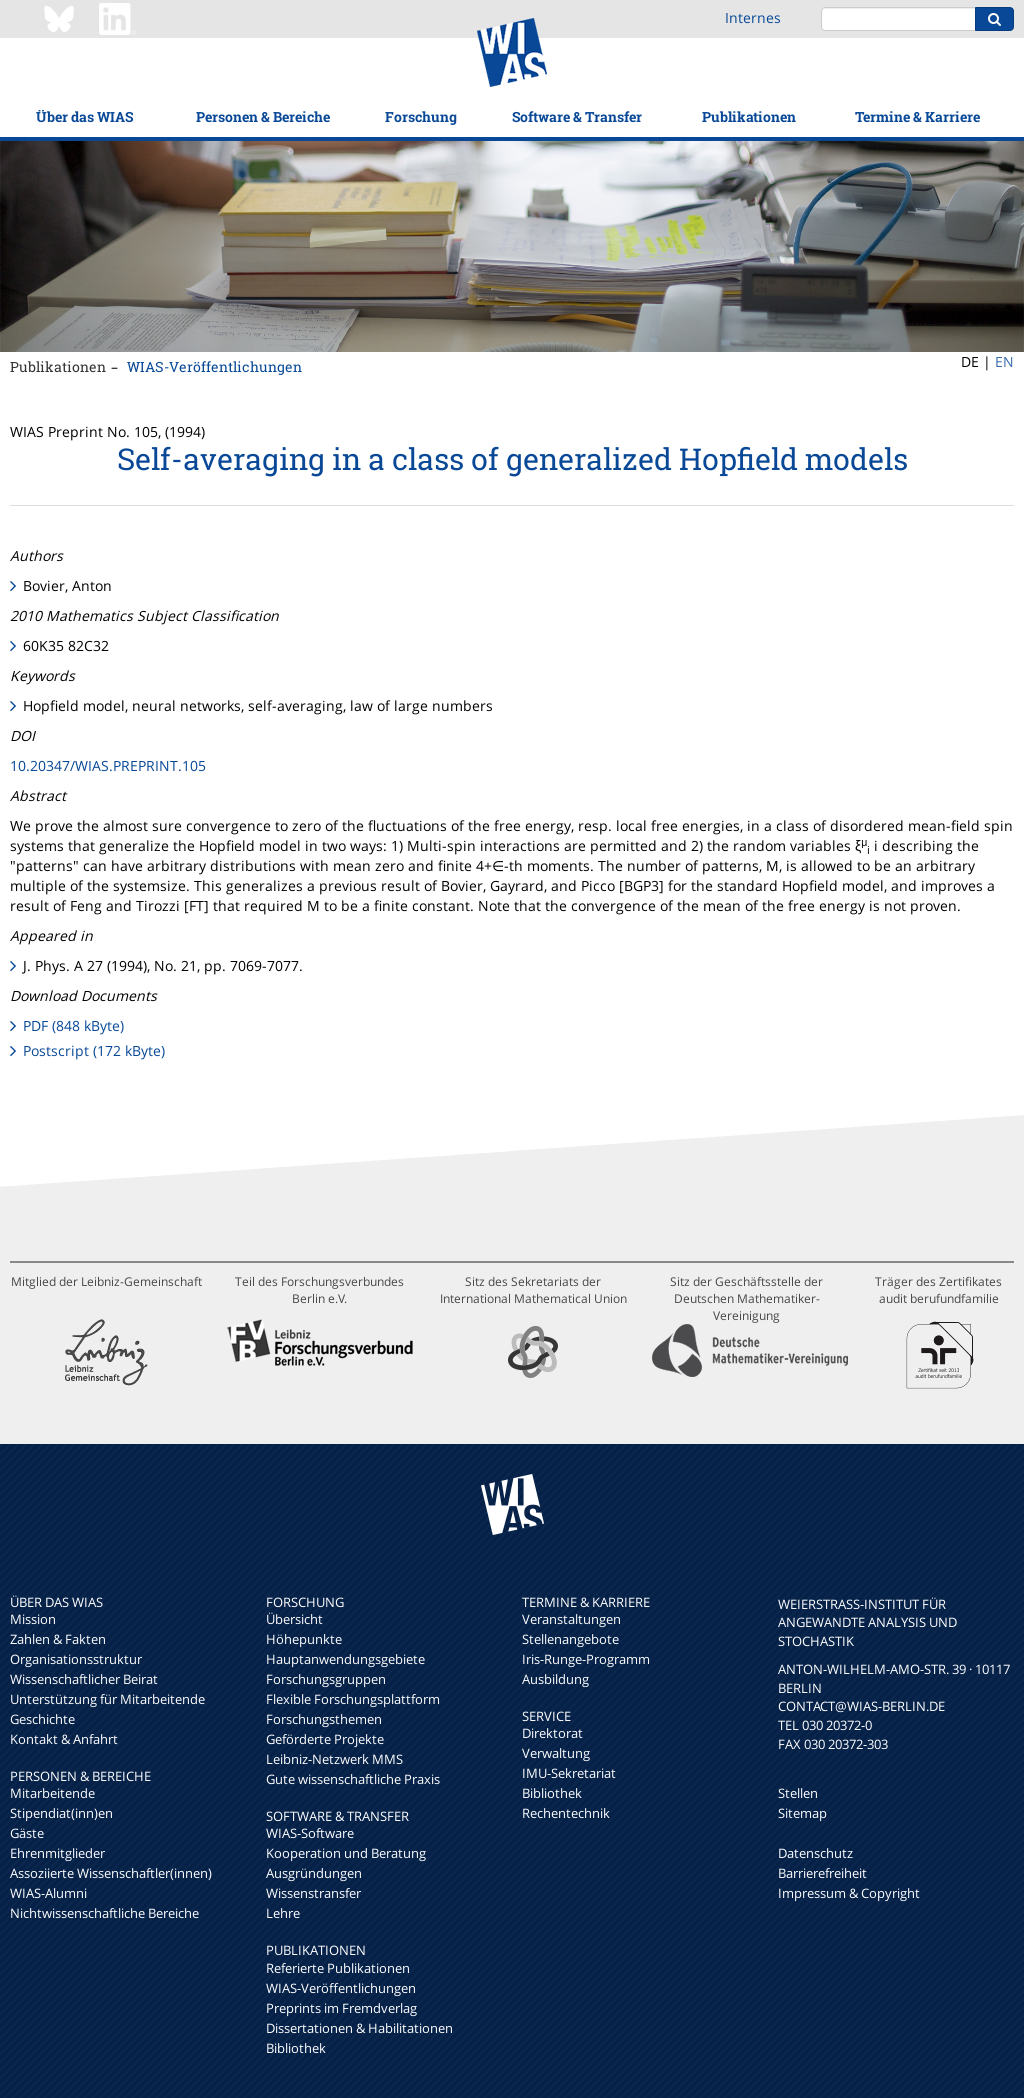 This screenshot has width=1024, height=2098. I want to click on Personen & Bereiche, so click(263, 116).